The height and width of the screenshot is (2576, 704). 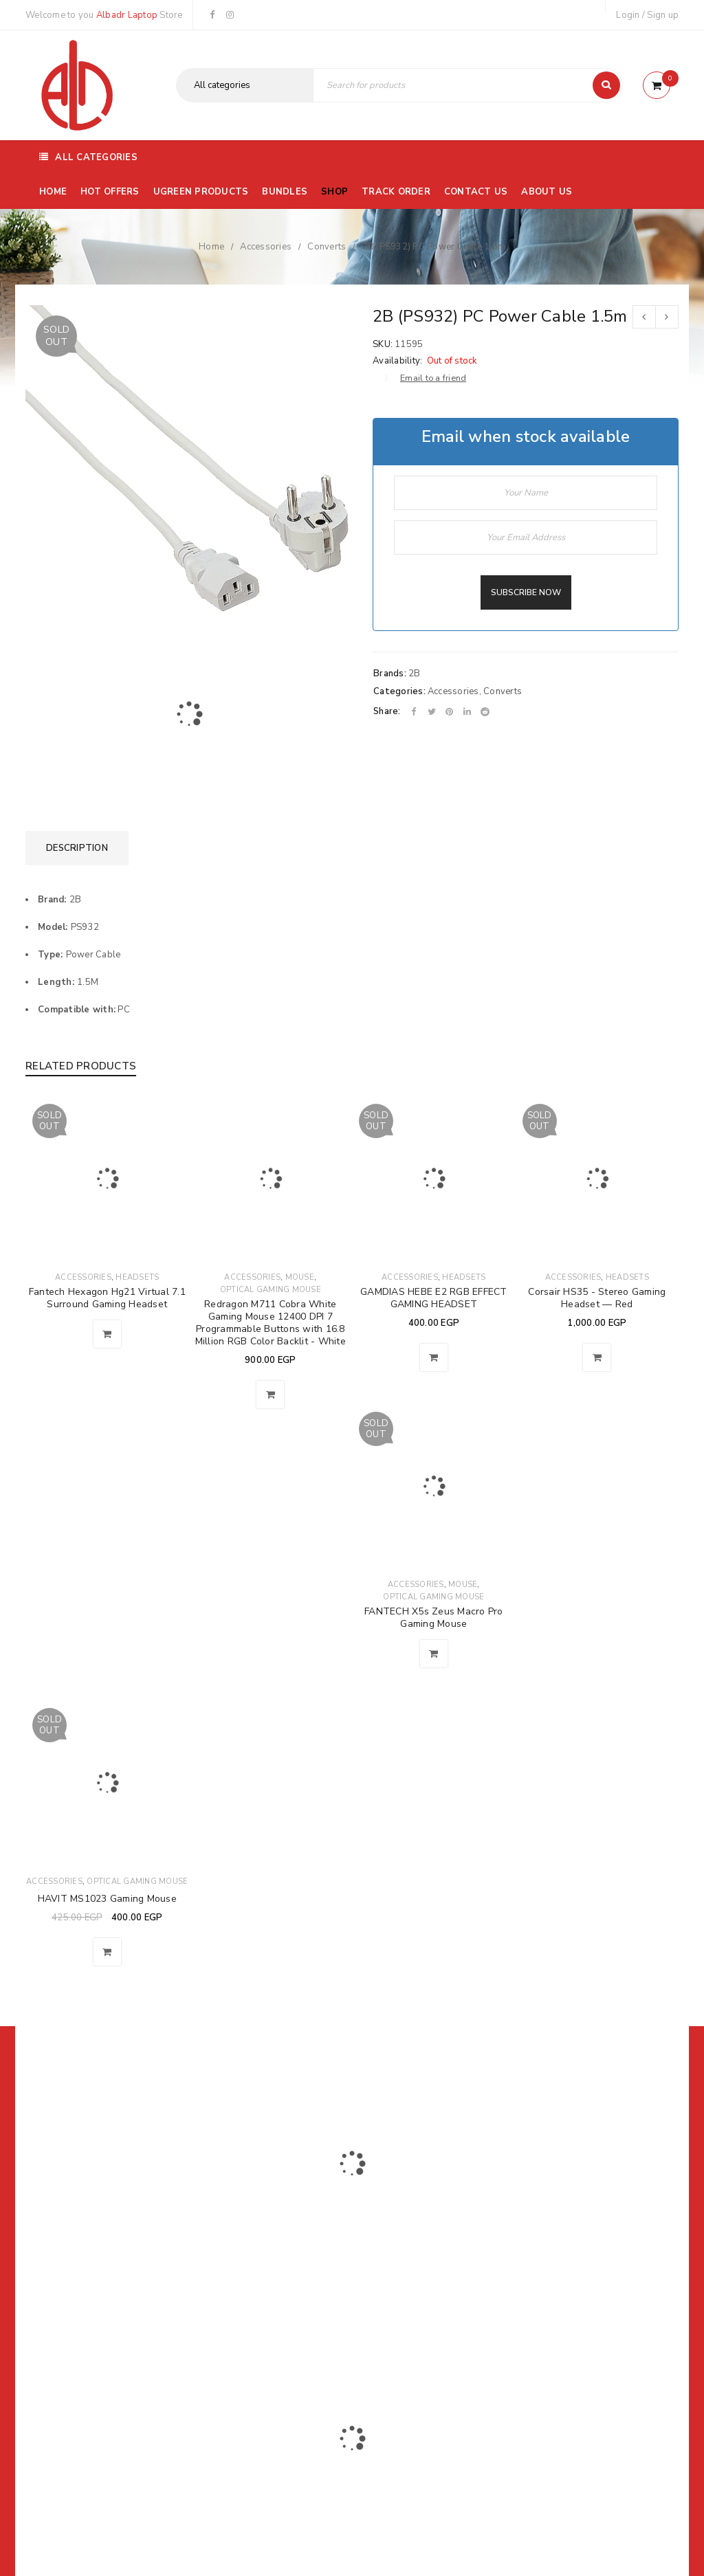 I want to click on Mouse, so click(x=299, y=1277).